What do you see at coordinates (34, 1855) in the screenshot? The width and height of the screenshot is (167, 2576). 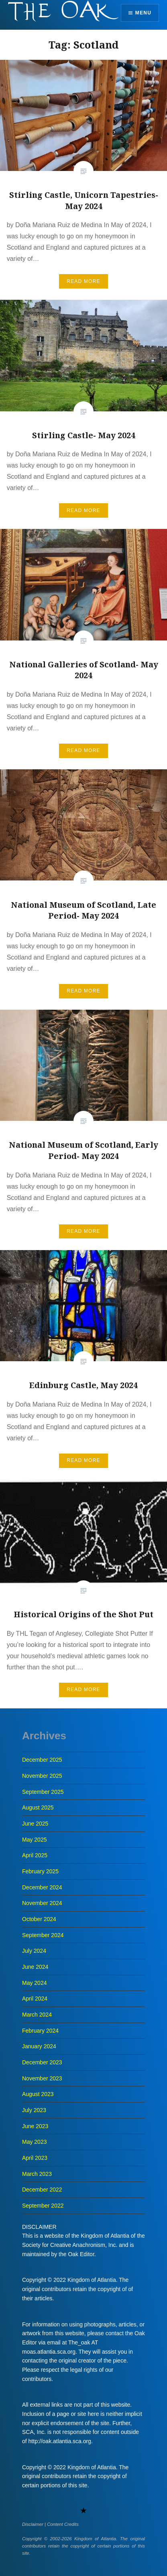 I see `April 2025` at bounding box center [34, 1855].